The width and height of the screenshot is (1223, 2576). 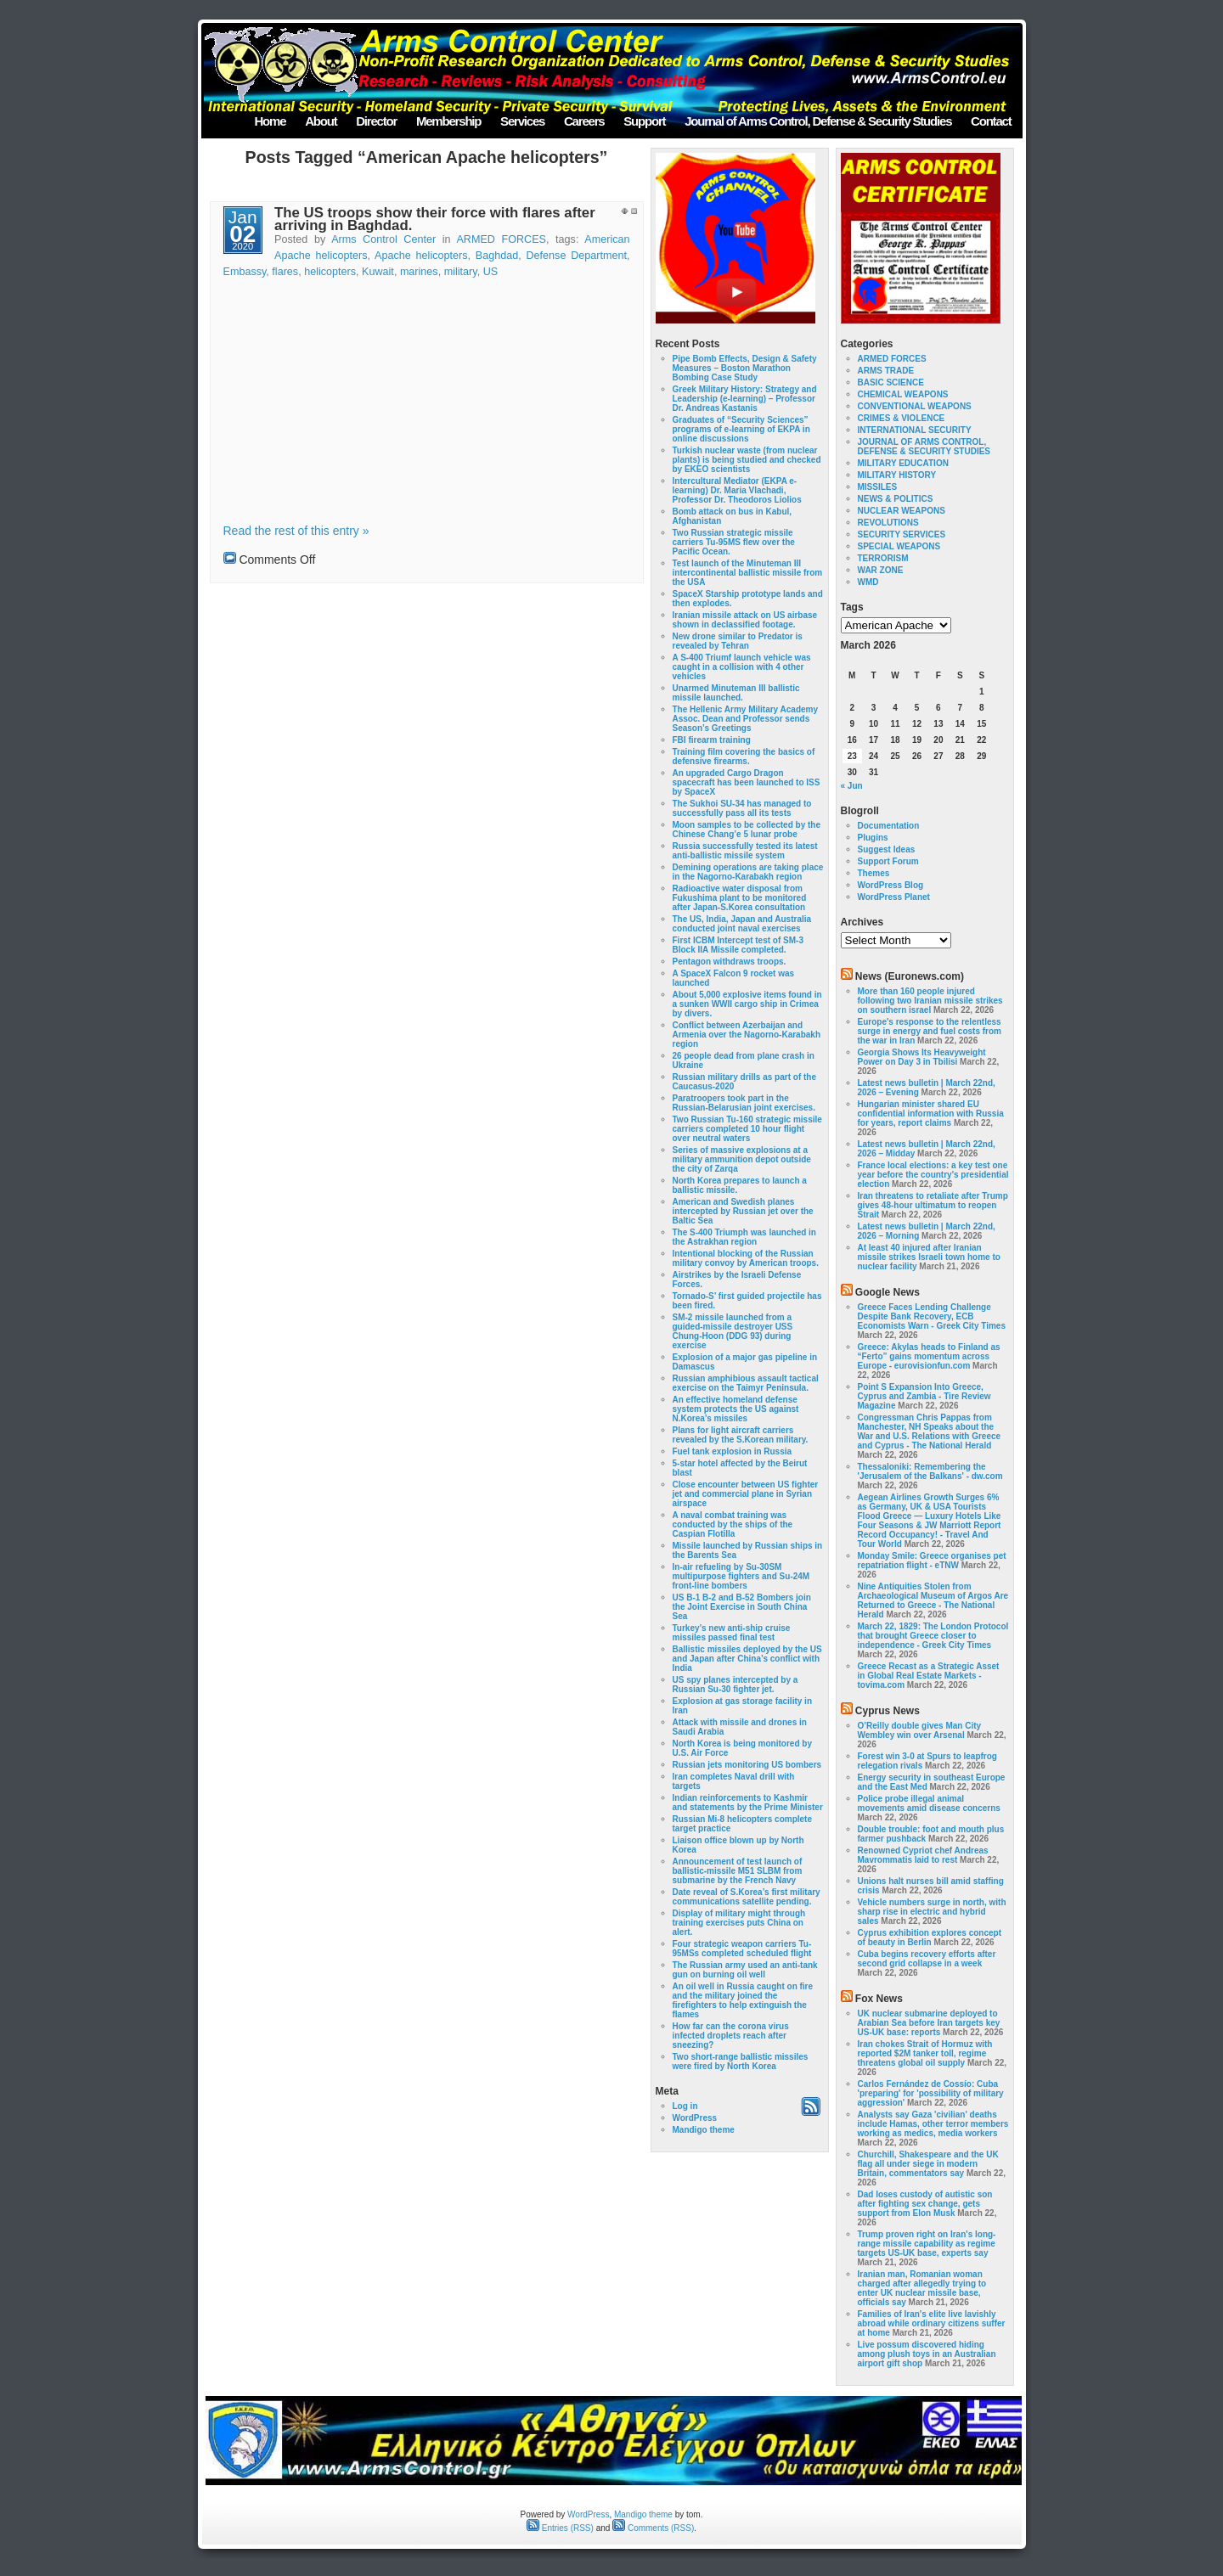 I want to click on Two Russian strategic missile carriers Tu-95MS flew over the Pacific Ocean., so click(x=734, y=542).